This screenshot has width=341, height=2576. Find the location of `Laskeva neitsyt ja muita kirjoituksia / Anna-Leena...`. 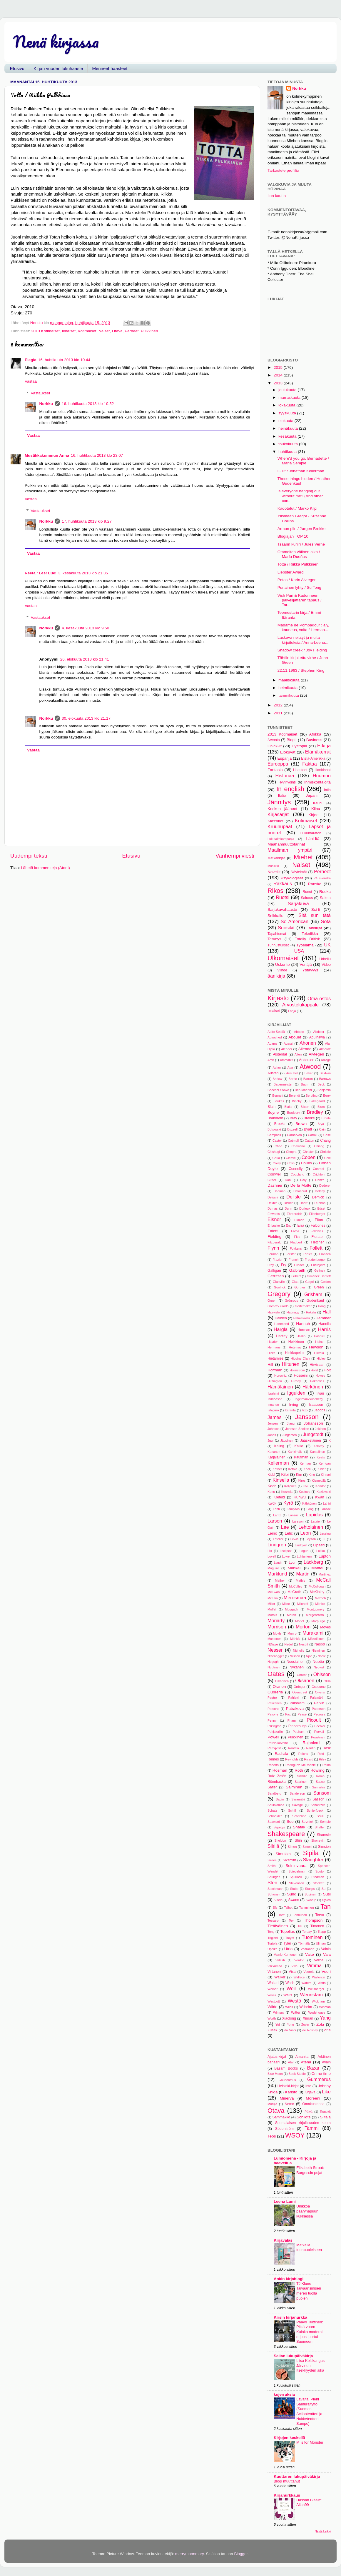

Laskeva neitsyt ja muita kirjoituksia / Anna-Leena... is located at coordinates (303, 639).